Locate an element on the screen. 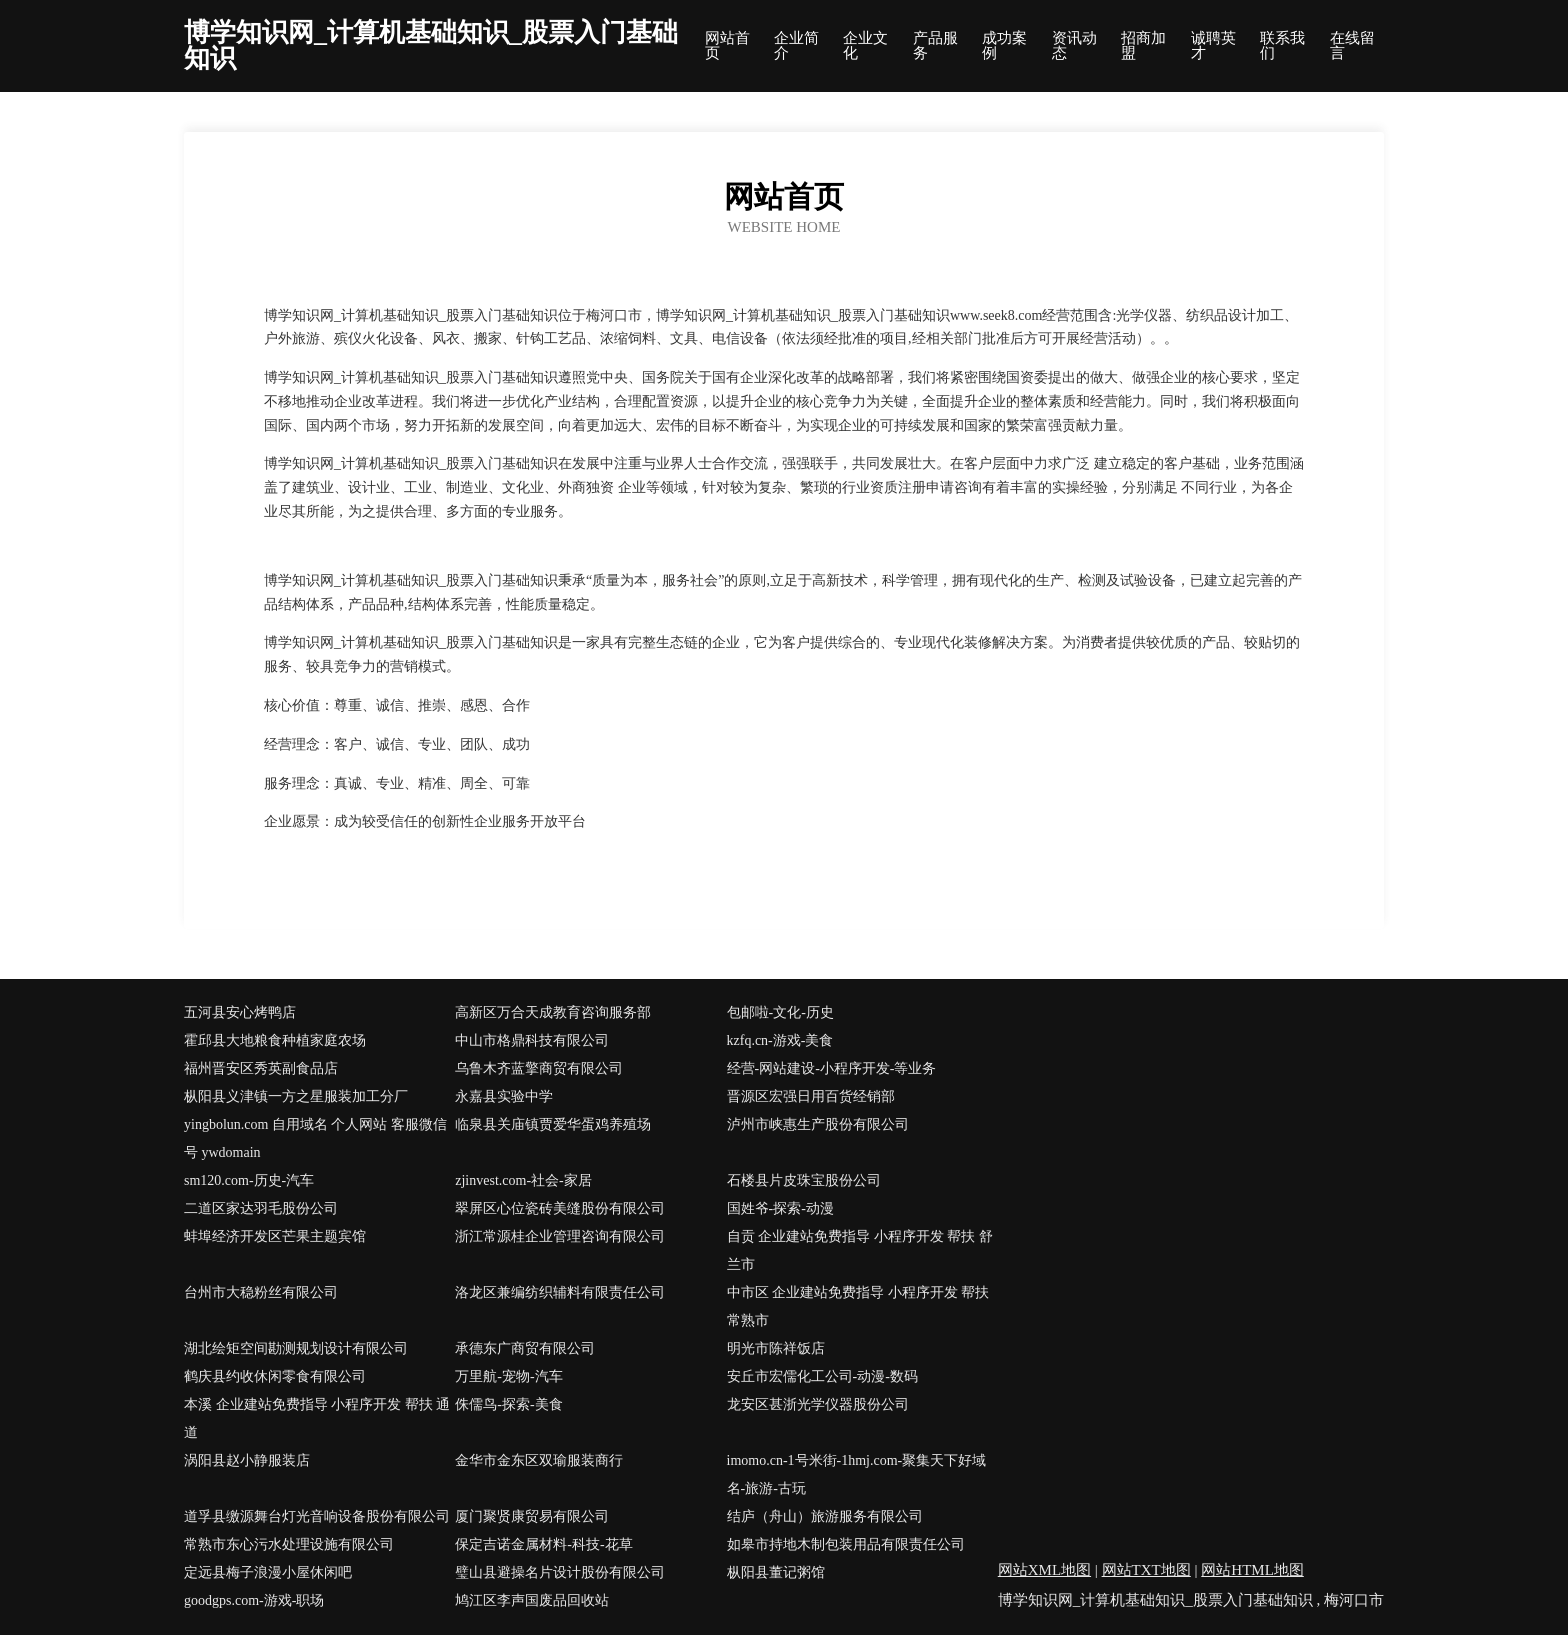 This screenshot has width=1568, height=1635. 安丘市宏儒化工公司-动漫-数码 is located at coordinates (822, 1376).